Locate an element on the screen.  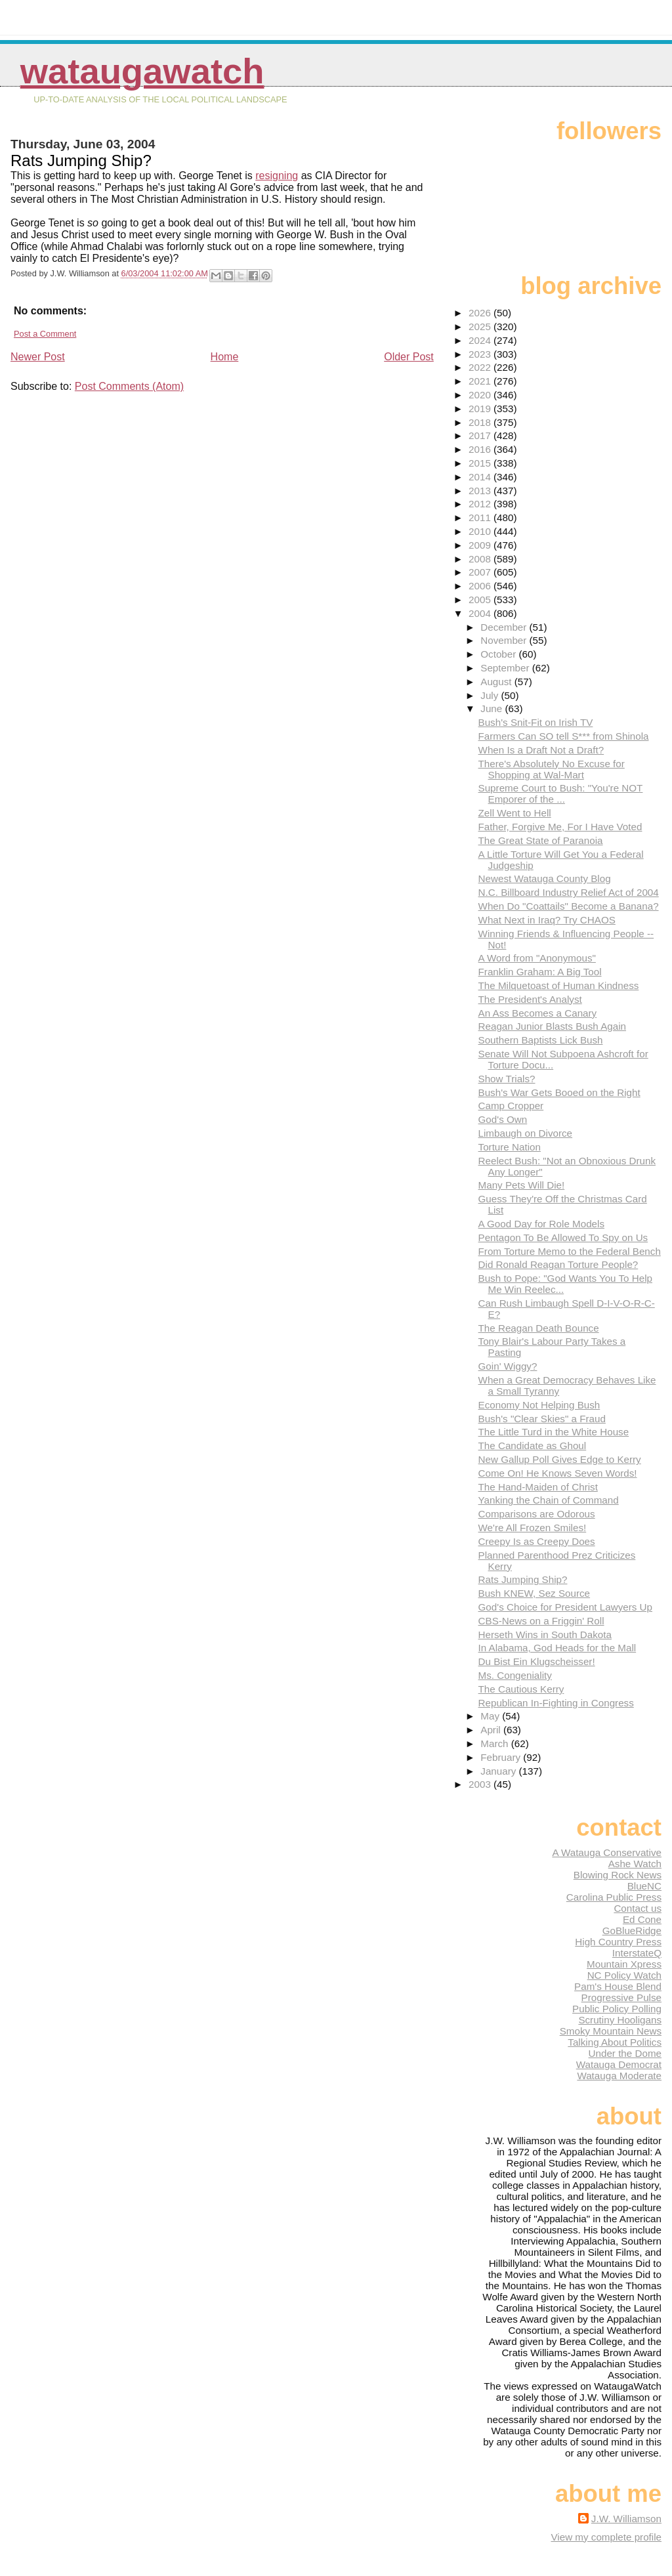
Republican In-Fighting in Congress is located at coordinates (556, 1702).